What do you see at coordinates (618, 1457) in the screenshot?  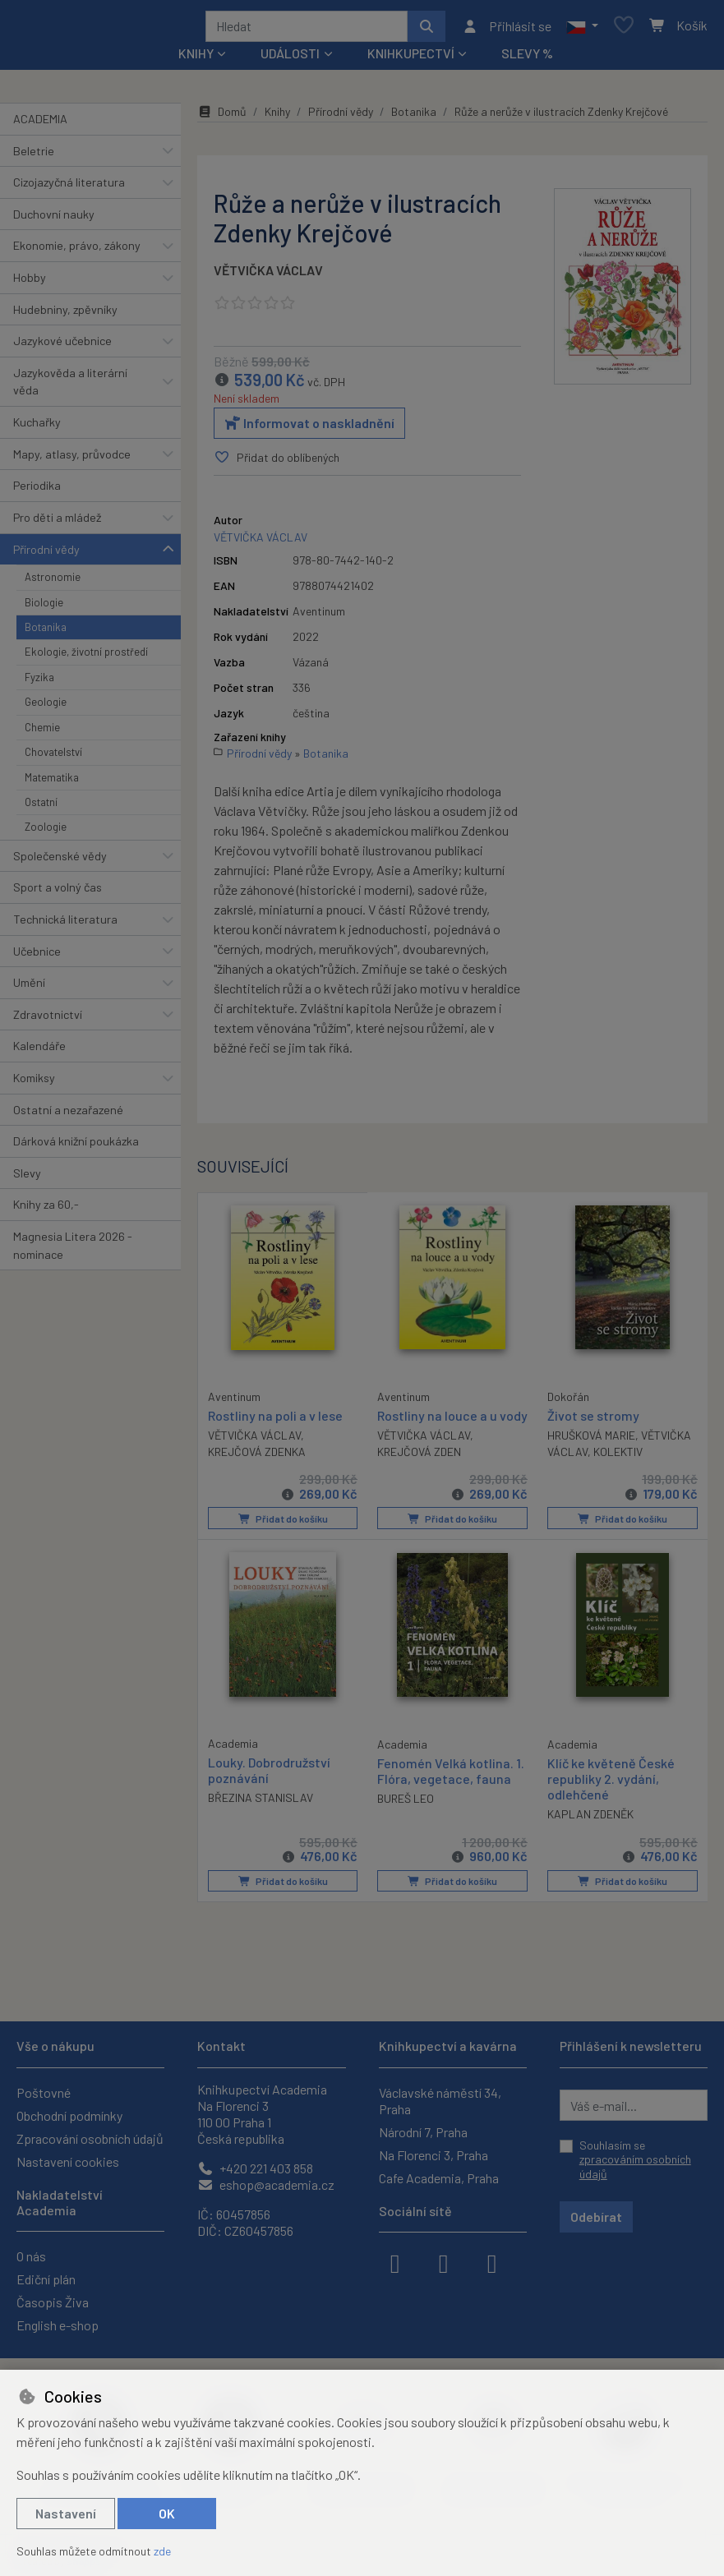 I see `KOLEKTIV` at bounding box center [618, 1457].